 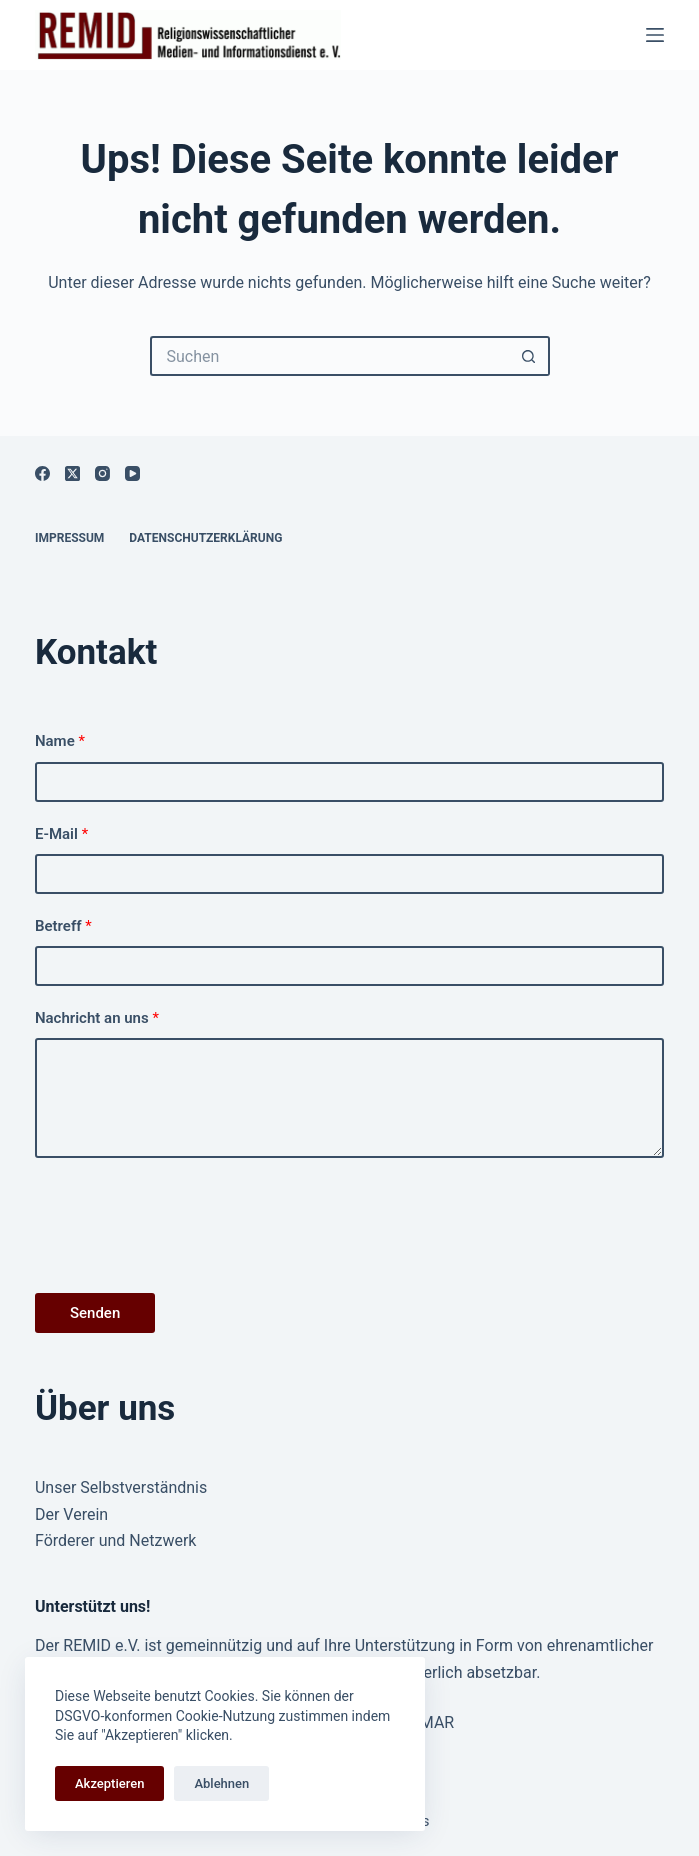 I want to click on Name, so click(x=60, y=741).